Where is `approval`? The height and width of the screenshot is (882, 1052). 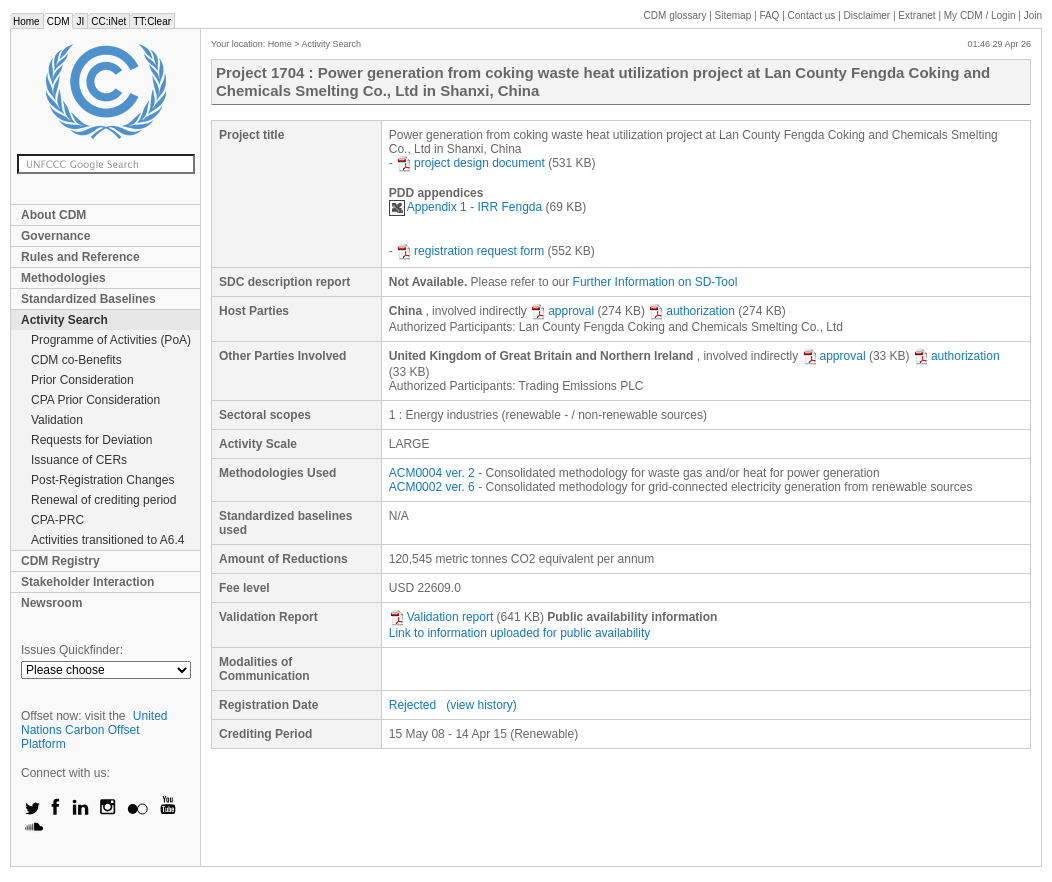
approval is located at coordinates (562, 311).